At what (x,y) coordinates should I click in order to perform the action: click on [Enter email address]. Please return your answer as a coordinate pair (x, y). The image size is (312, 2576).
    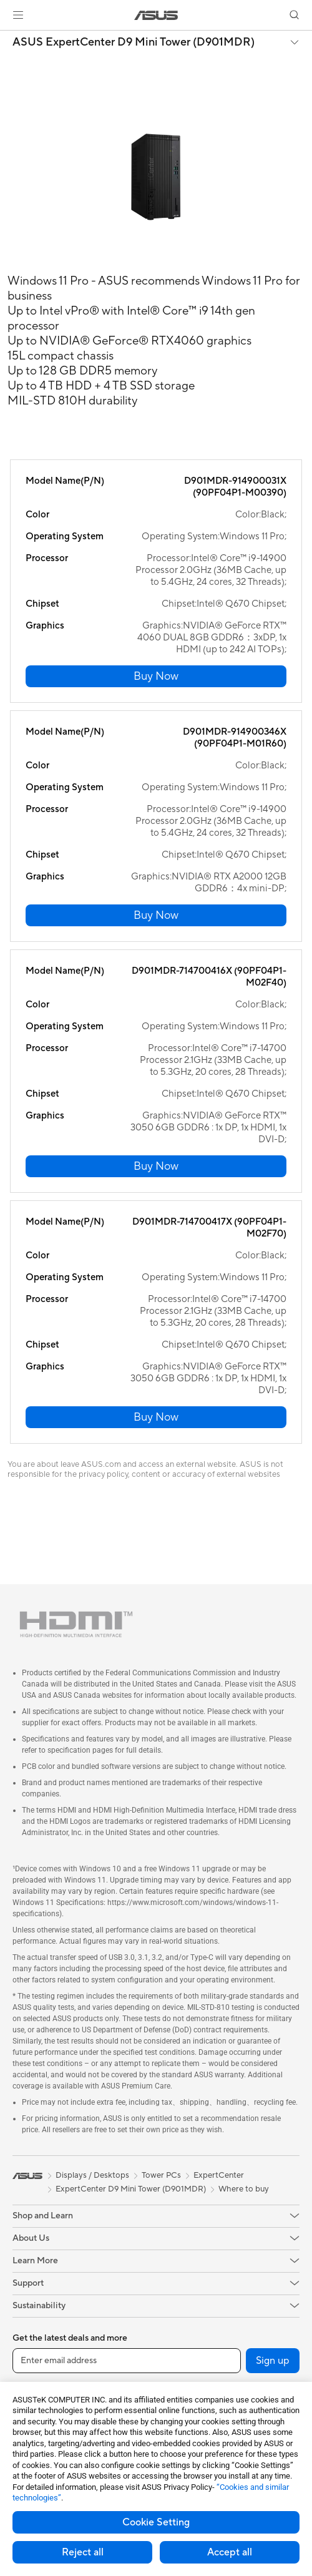
    Looking at the image, I should click on (126, 2360).